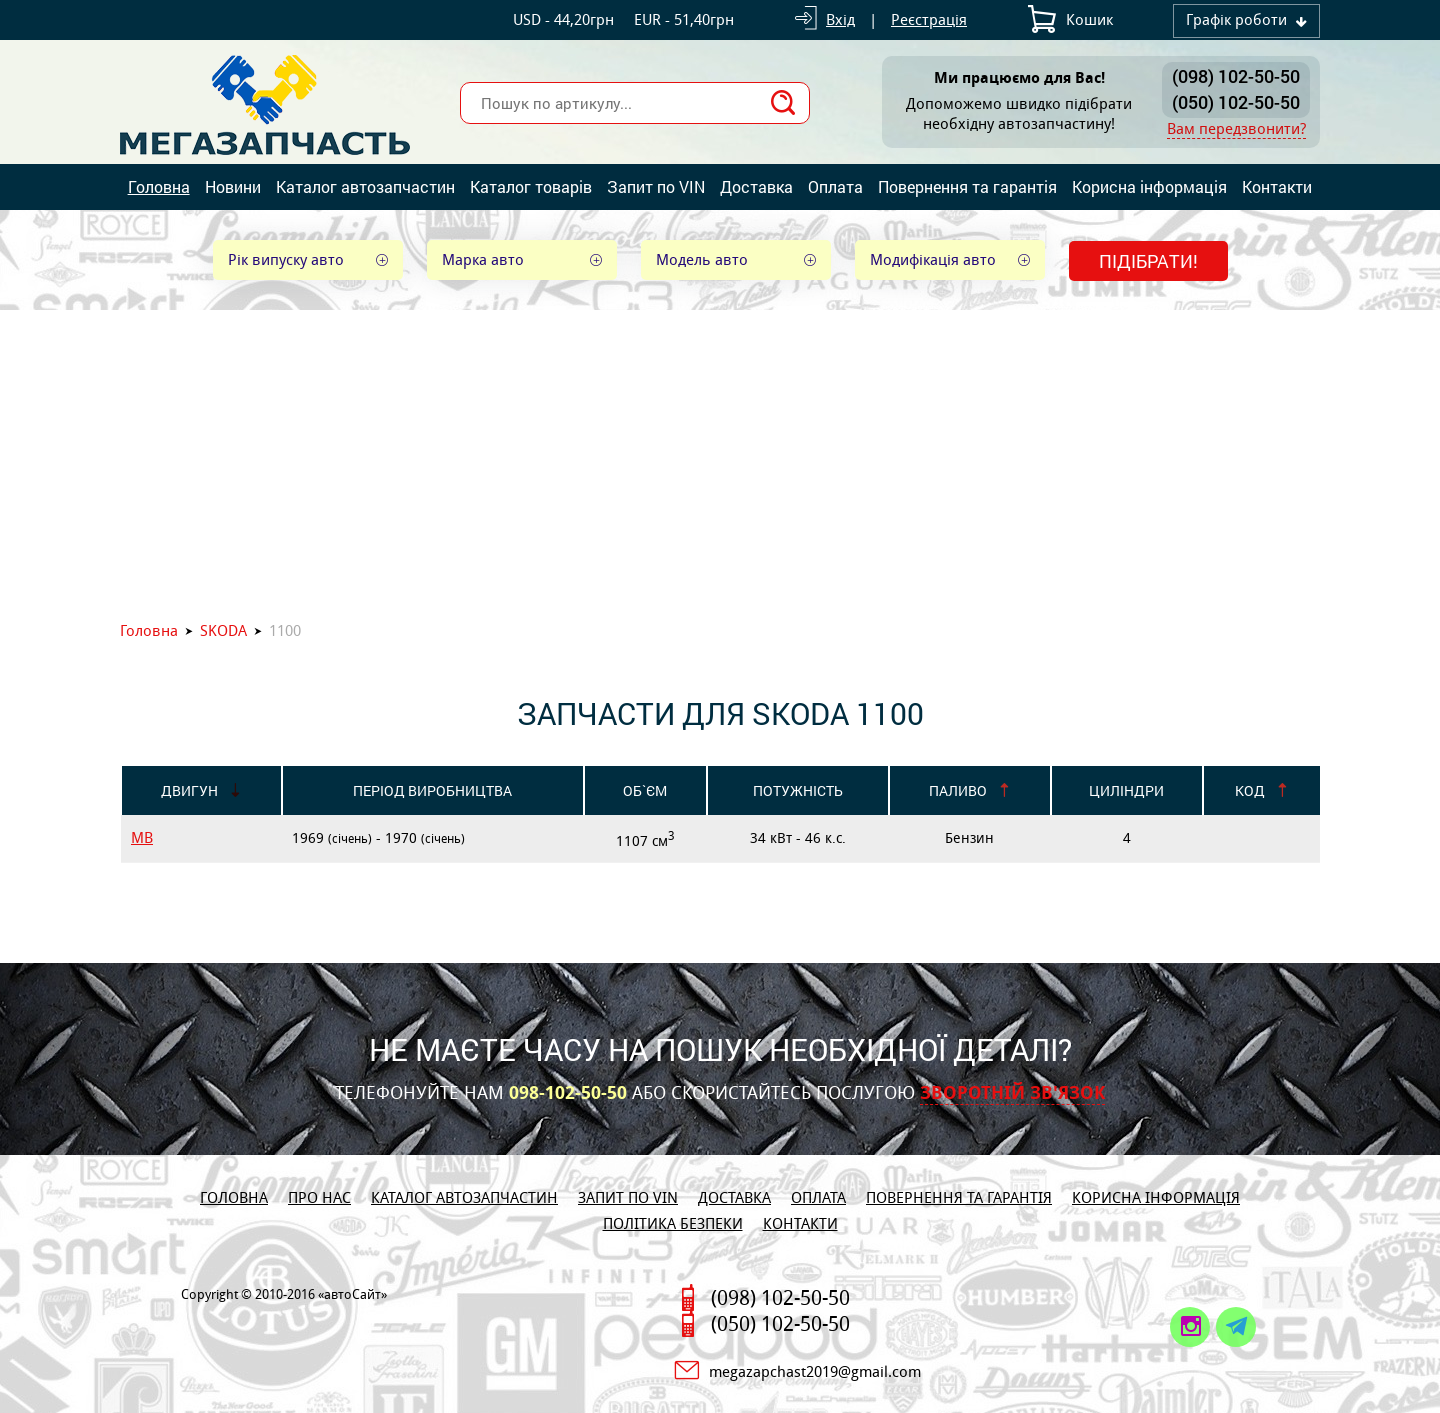 Image resolution: width=1440 pixels, height=1413 pixels. I want to click on (098) 102-50-50, so click(1236, 76).